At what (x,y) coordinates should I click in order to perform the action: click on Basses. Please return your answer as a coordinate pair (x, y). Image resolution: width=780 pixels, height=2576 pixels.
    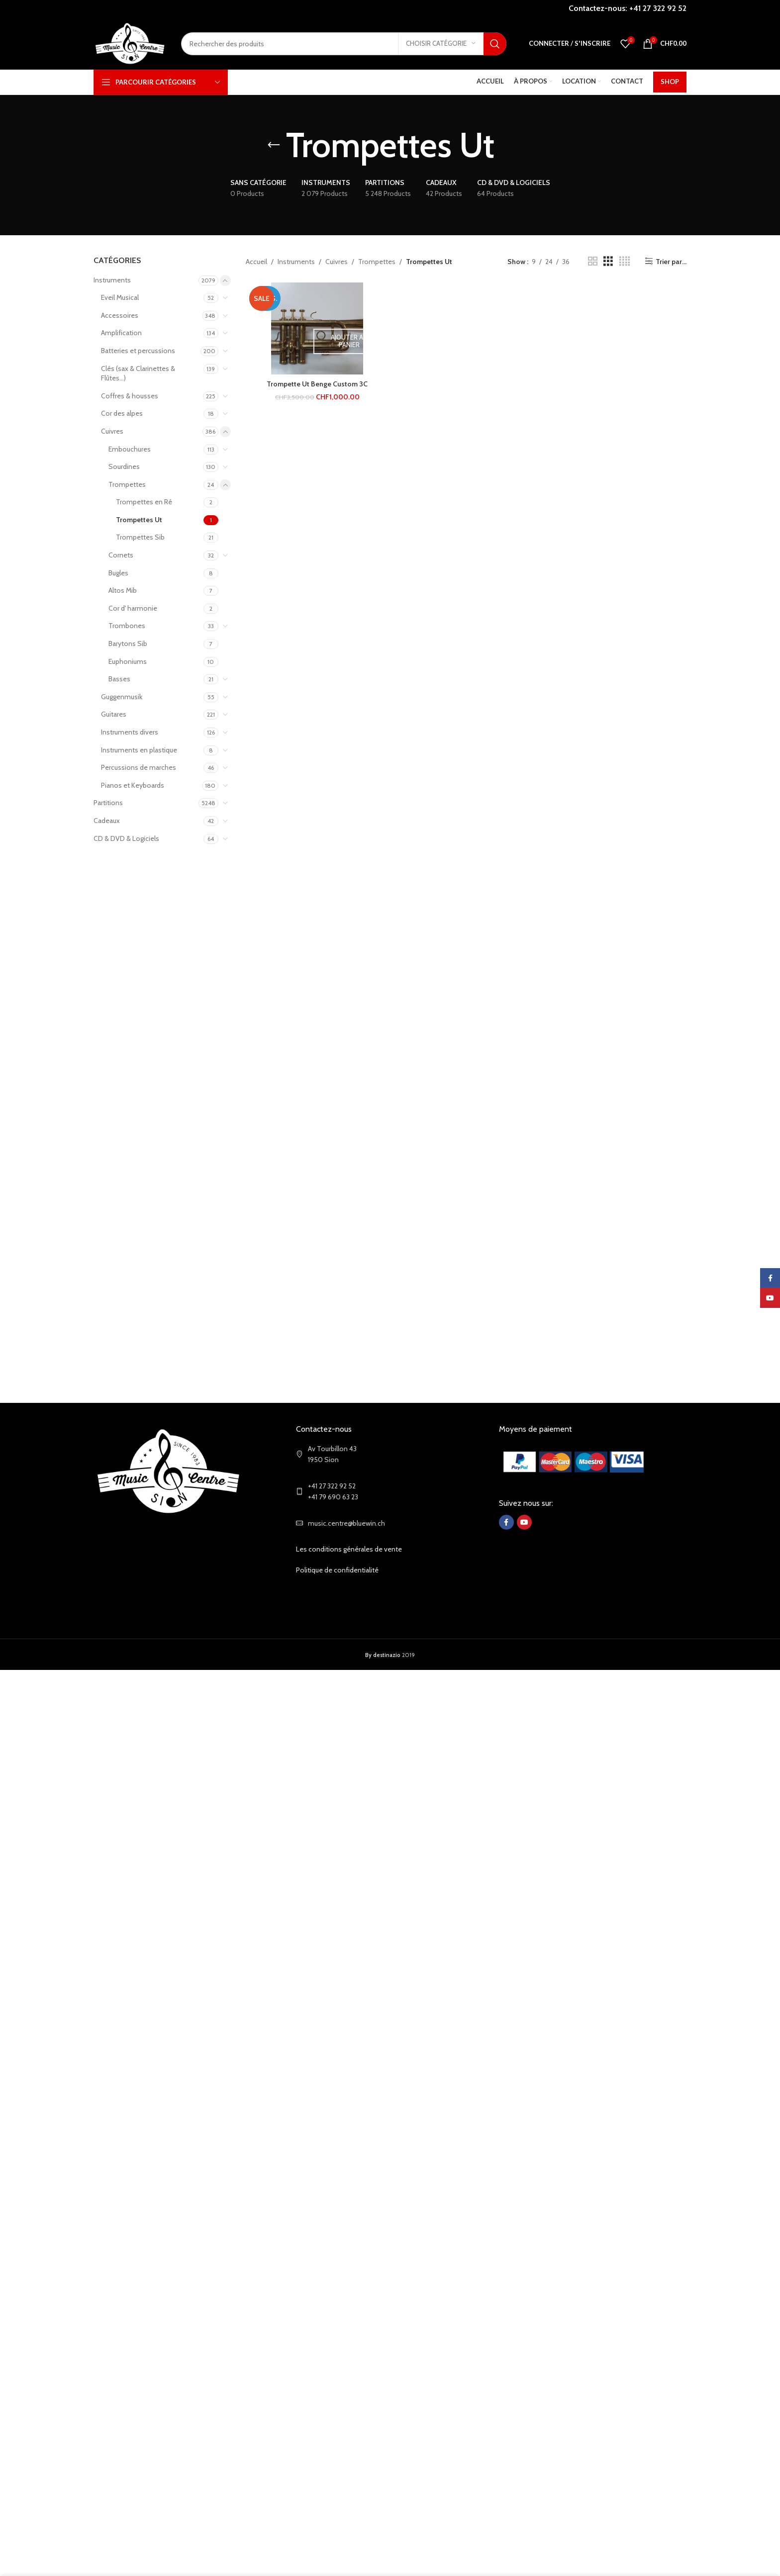
    Looking at the image, I should click on (119, 678).